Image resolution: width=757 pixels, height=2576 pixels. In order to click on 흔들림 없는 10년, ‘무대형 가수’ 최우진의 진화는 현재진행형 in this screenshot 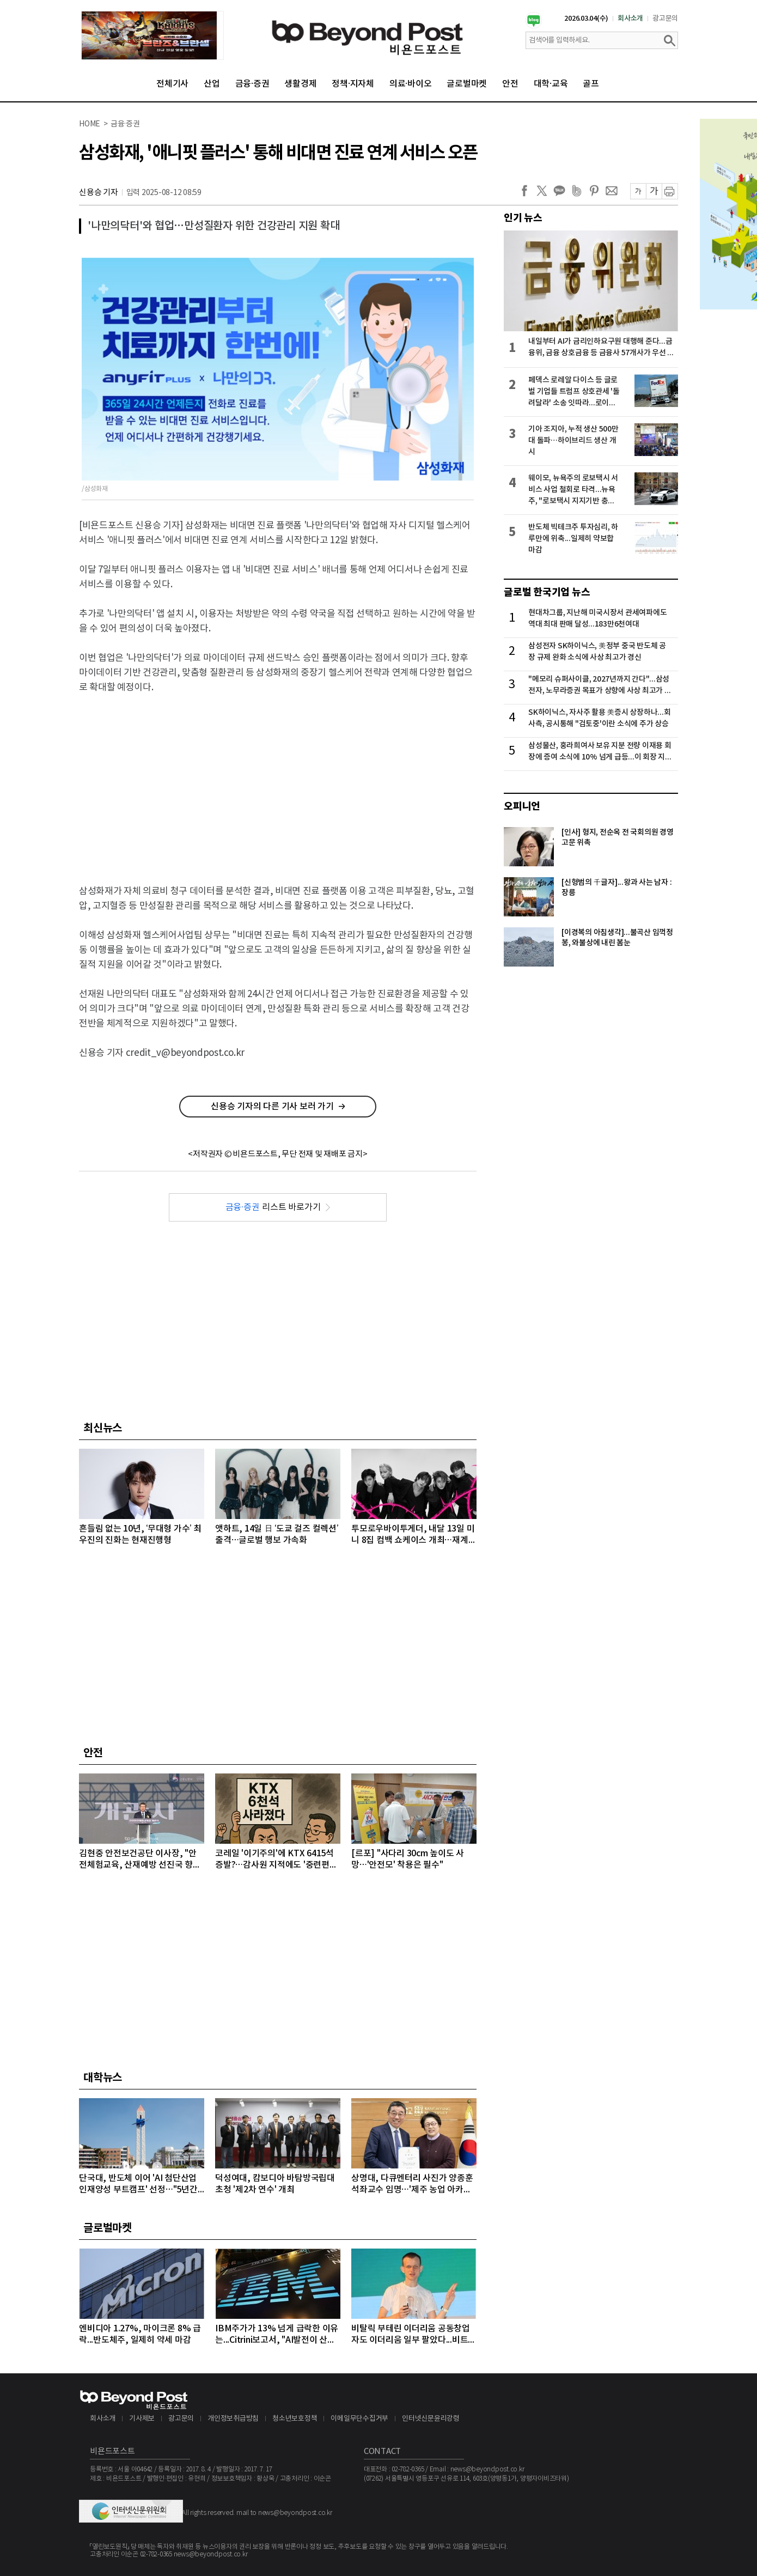, I will do `click(140, 1534)`.